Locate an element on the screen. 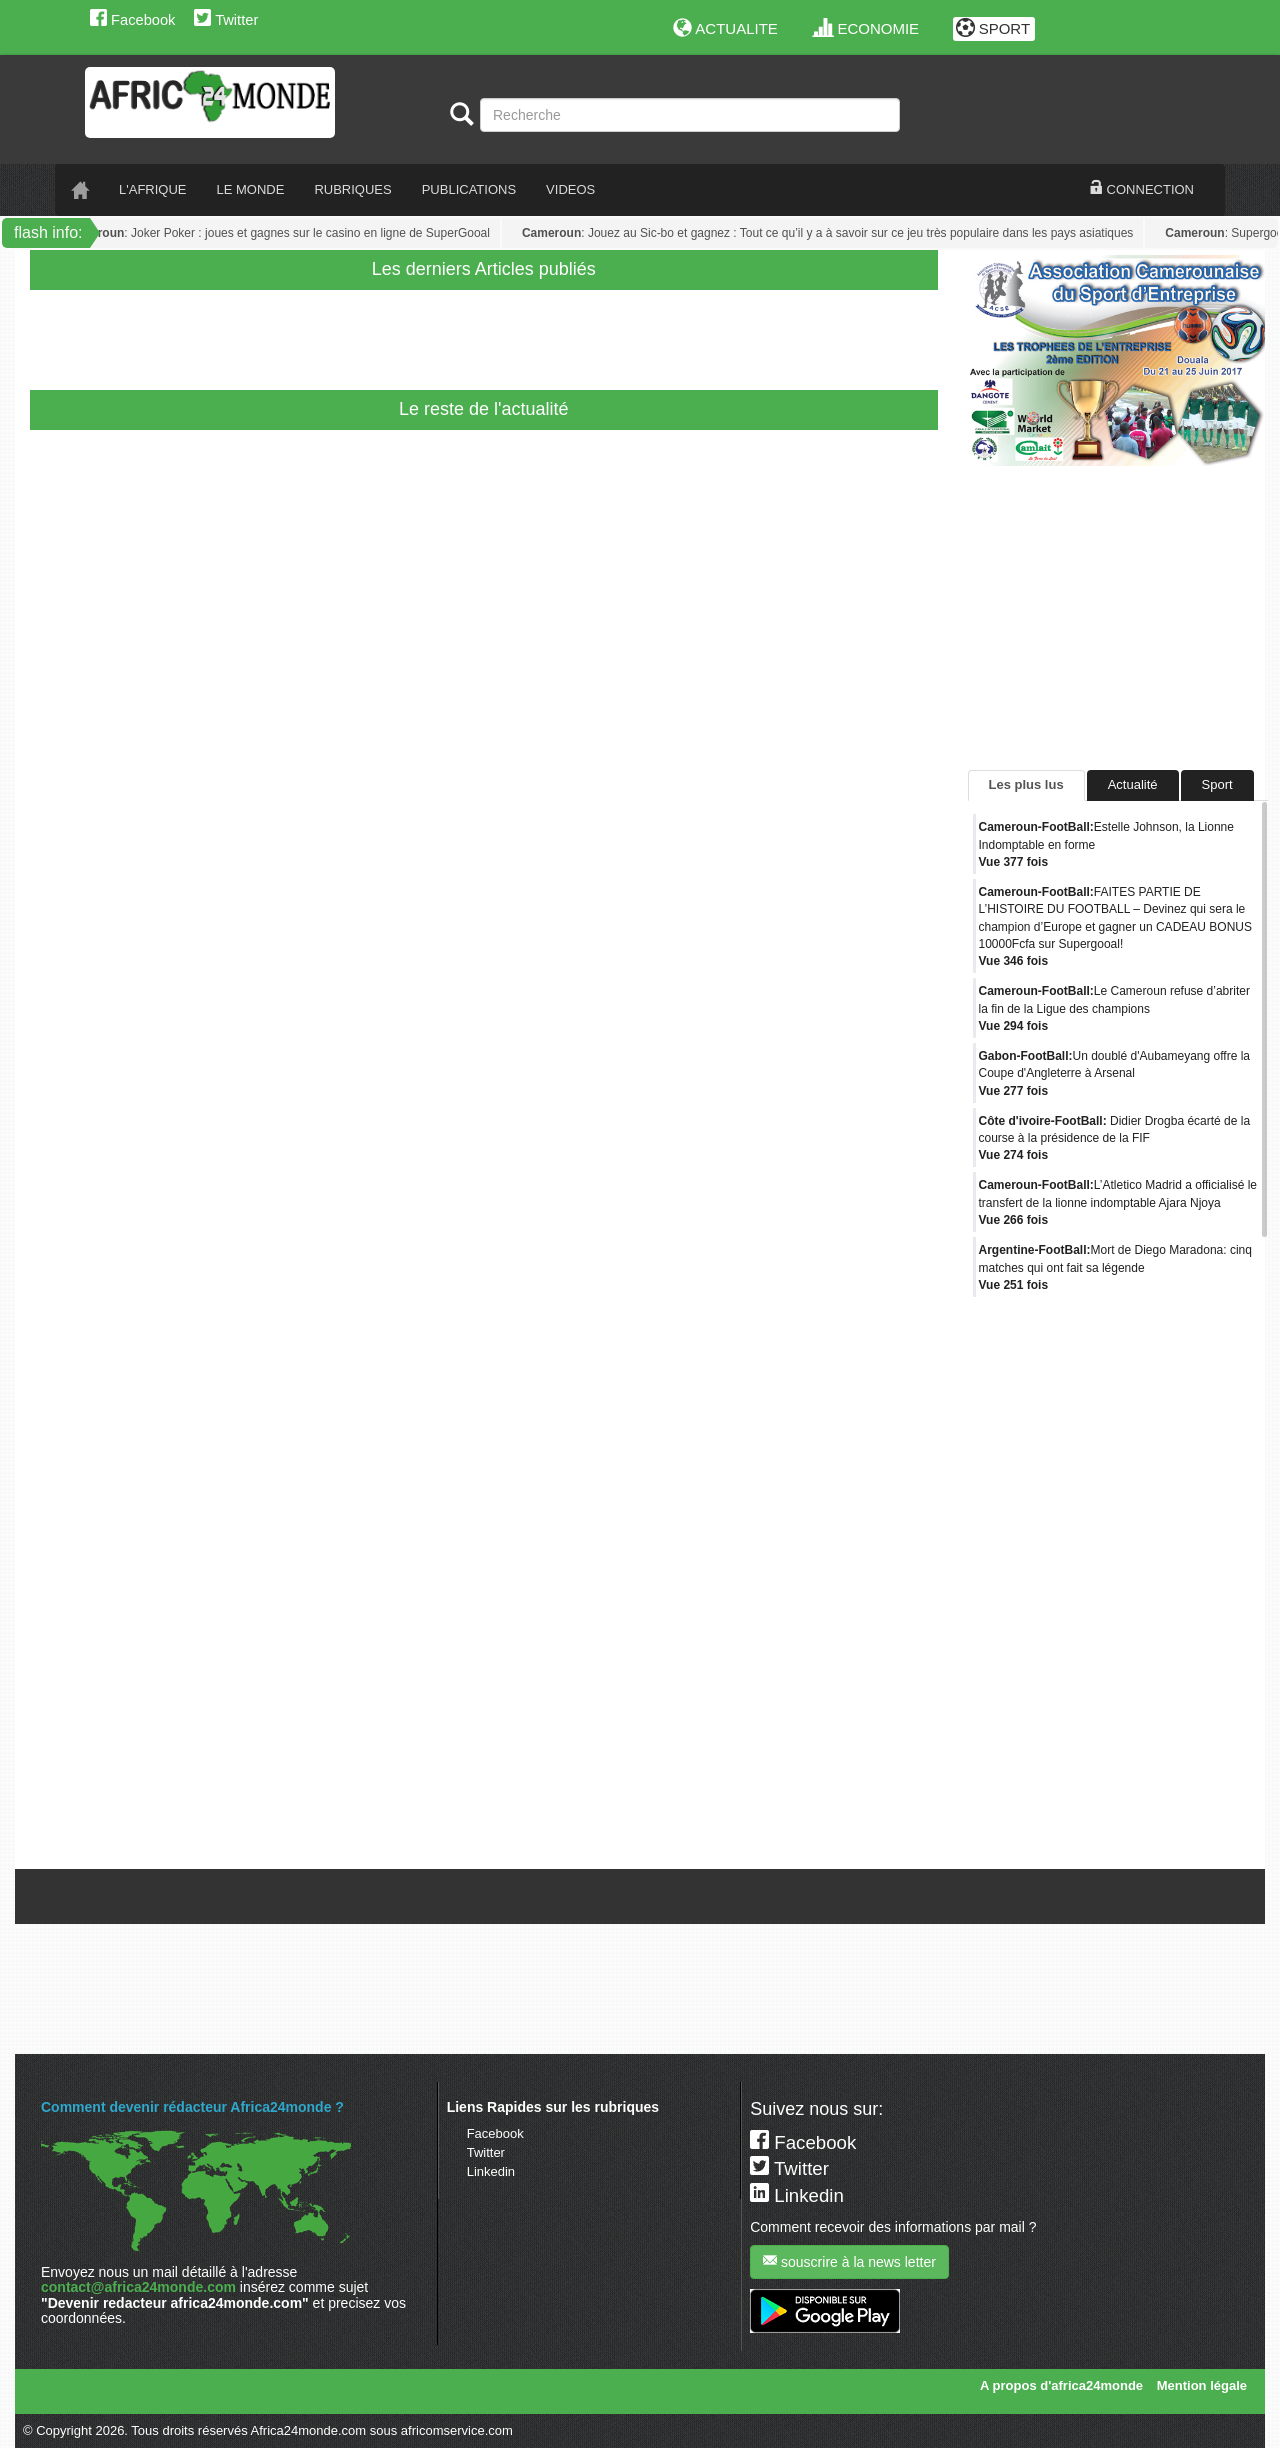 This screenshot has width=1280, height=2448. Linkedin is located at coordinates (491, 2171).